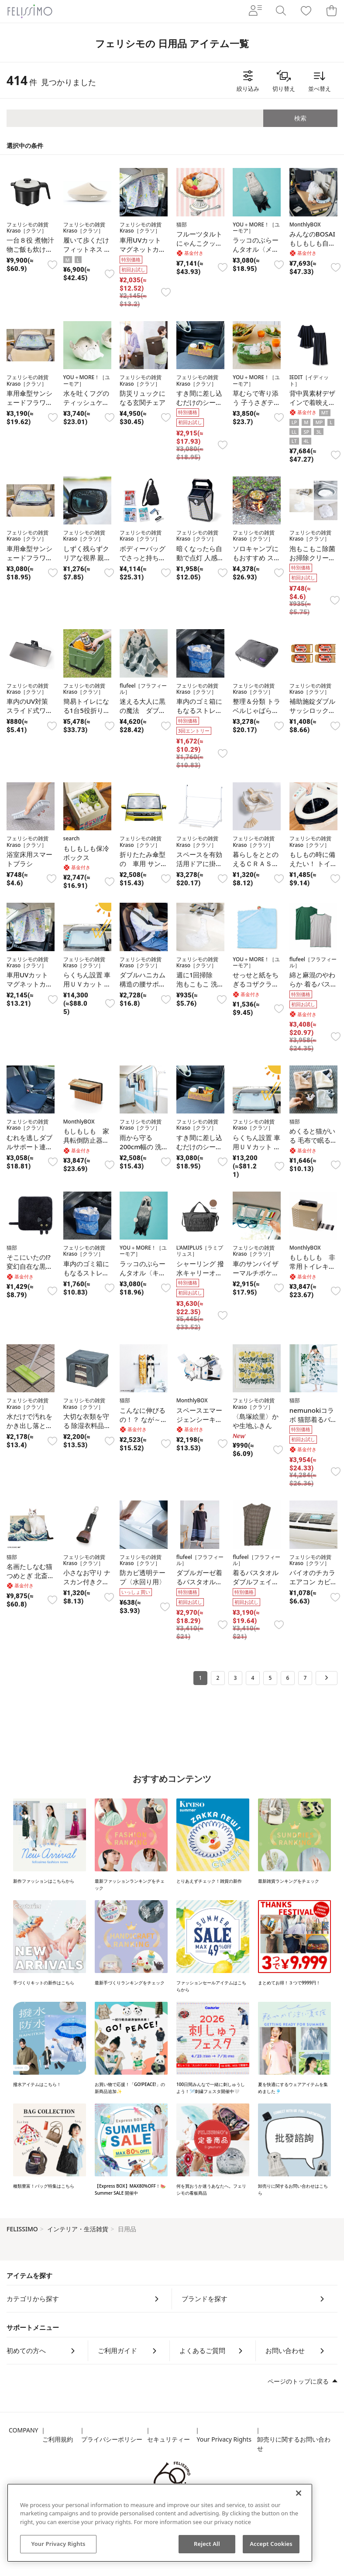 The width and height of the screenshot is (344, 2576). What do you see at coordinates (57, 2439) in the screenshot?
I see `ご利用規約` at bounding box center [57, 2439].